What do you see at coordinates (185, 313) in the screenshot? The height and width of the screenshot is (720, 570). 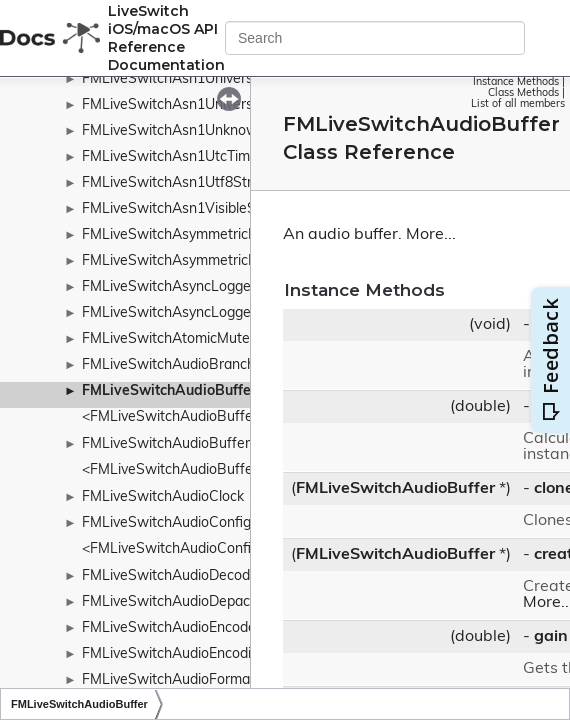 I see `FMLiveSwitchAsyncLoggerBase` at bounding box center [185, 313].